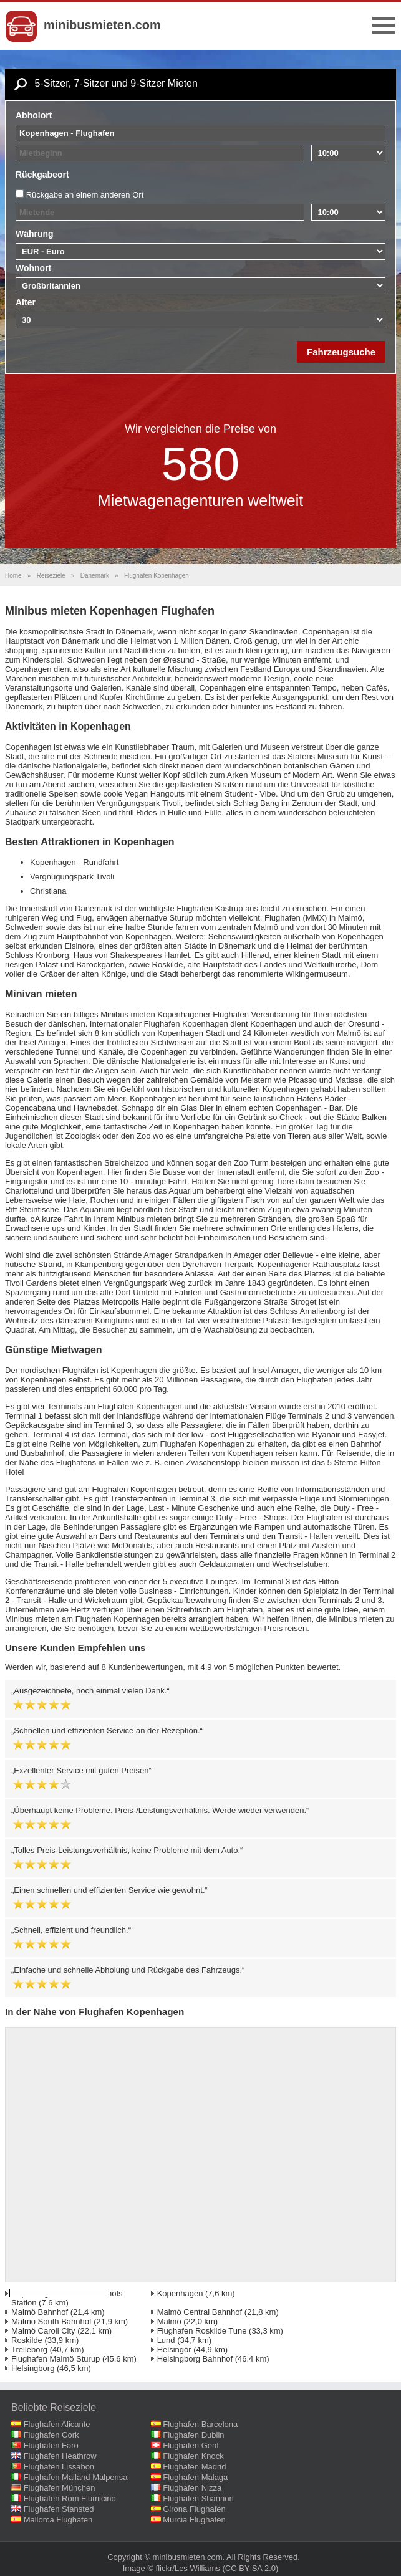  What do you see at coordinates (251, 2568) in the screenshot?
I see `(CC BY-SA 2.0)‎` at bounding box center [251, 2568].